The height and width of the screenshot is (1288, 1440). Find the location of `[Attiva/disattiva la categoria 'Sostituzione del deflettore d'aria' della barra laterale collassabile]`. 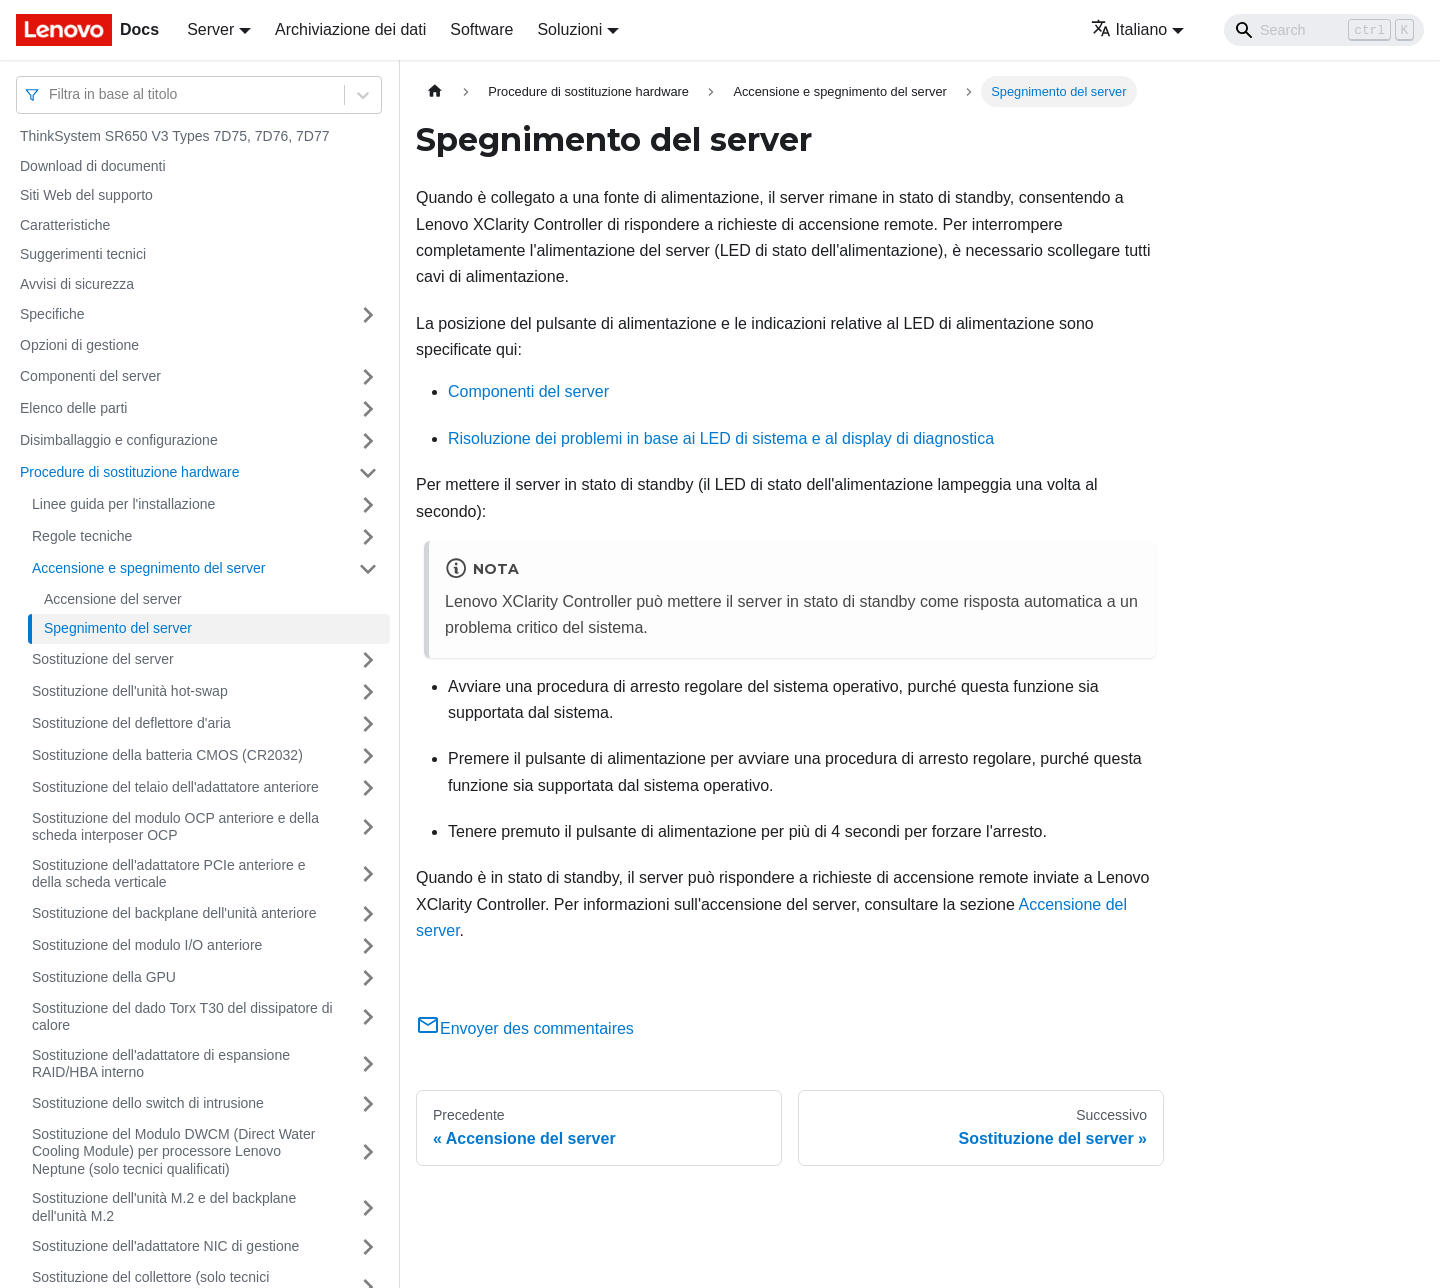

[Attiva/disattiva la categoria 'Sostituzione del deflettore d'aria' della barra laterale collassabile] is located at coordinates (368, 724).